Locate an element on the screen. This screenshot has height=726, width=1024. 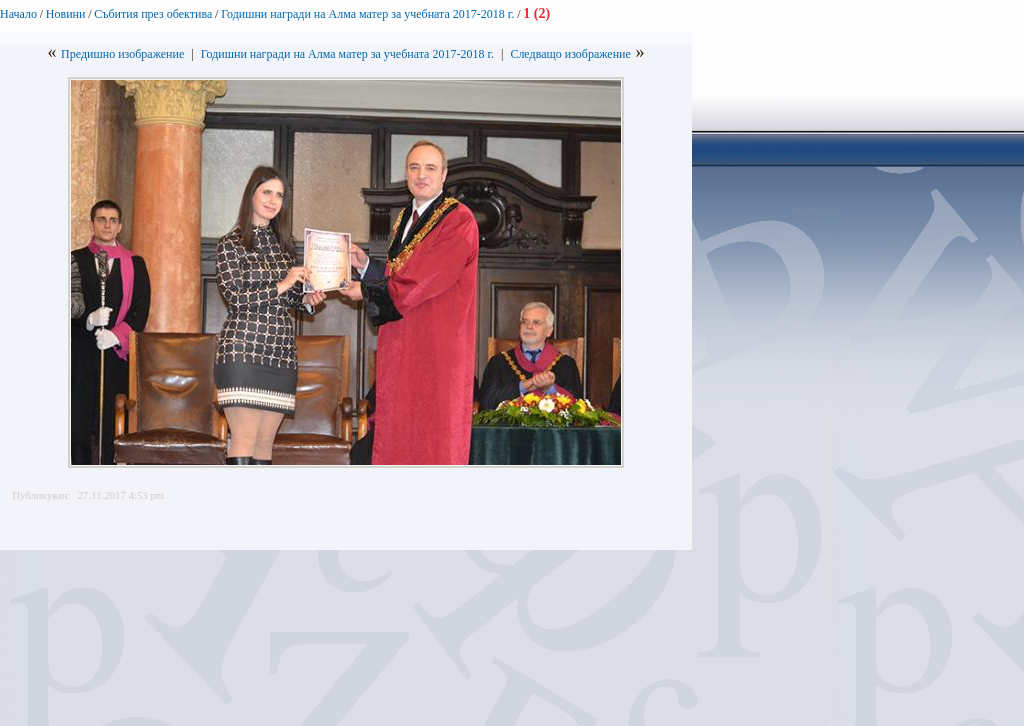
Предишно изображение is located at coordinates (122, 54).